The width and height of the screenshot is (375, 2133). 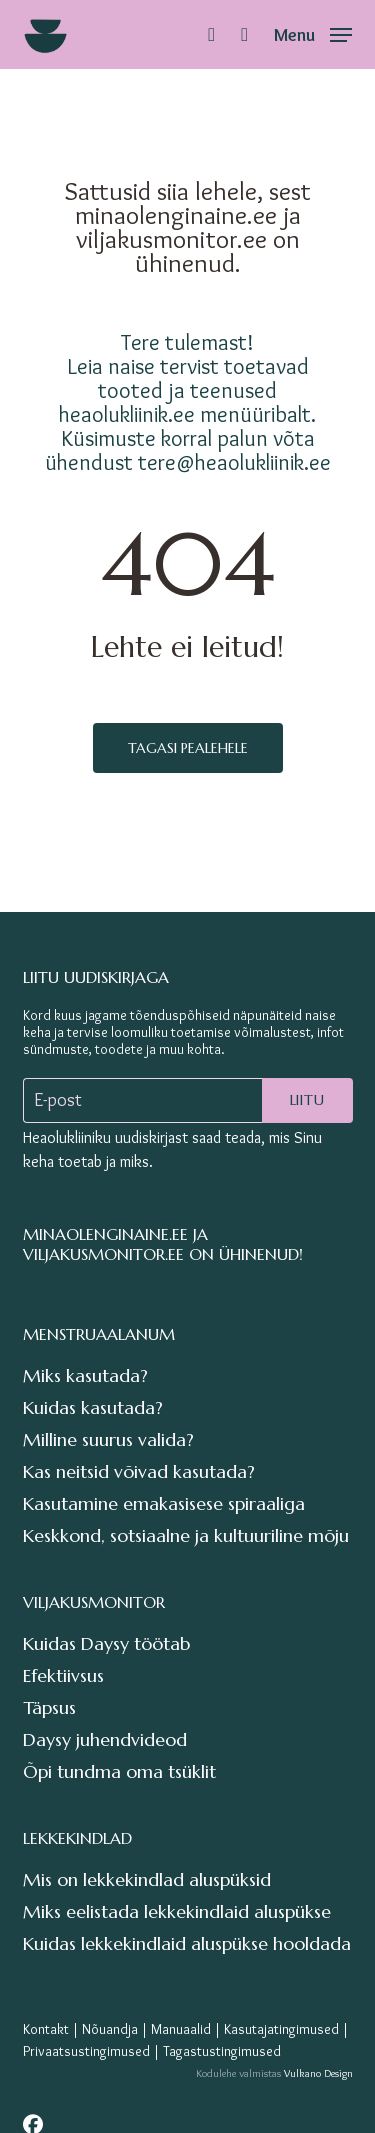 What do you see at coordinates (110, 2029) in the screenshot?
I see `Nõuandja` at bounding box center [110, 2029].